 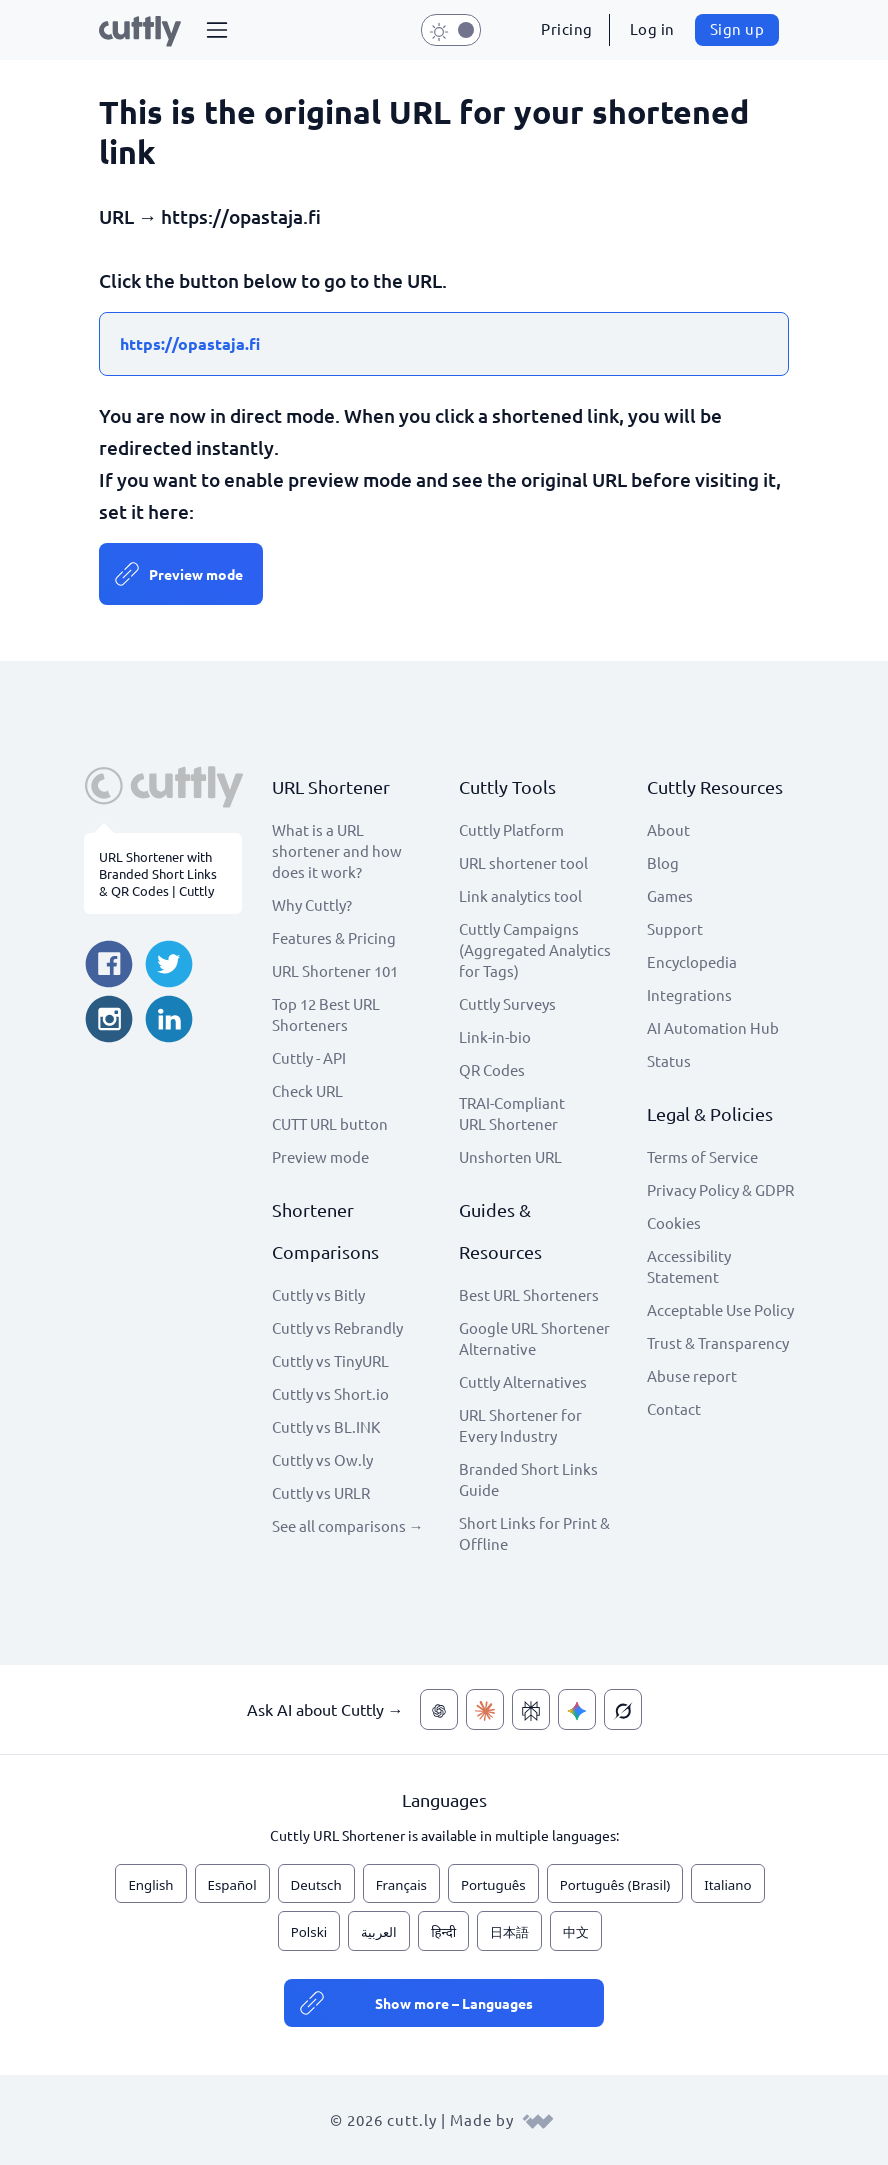 I want to click on Accessibility Statement, so click(x=689, y=1266).